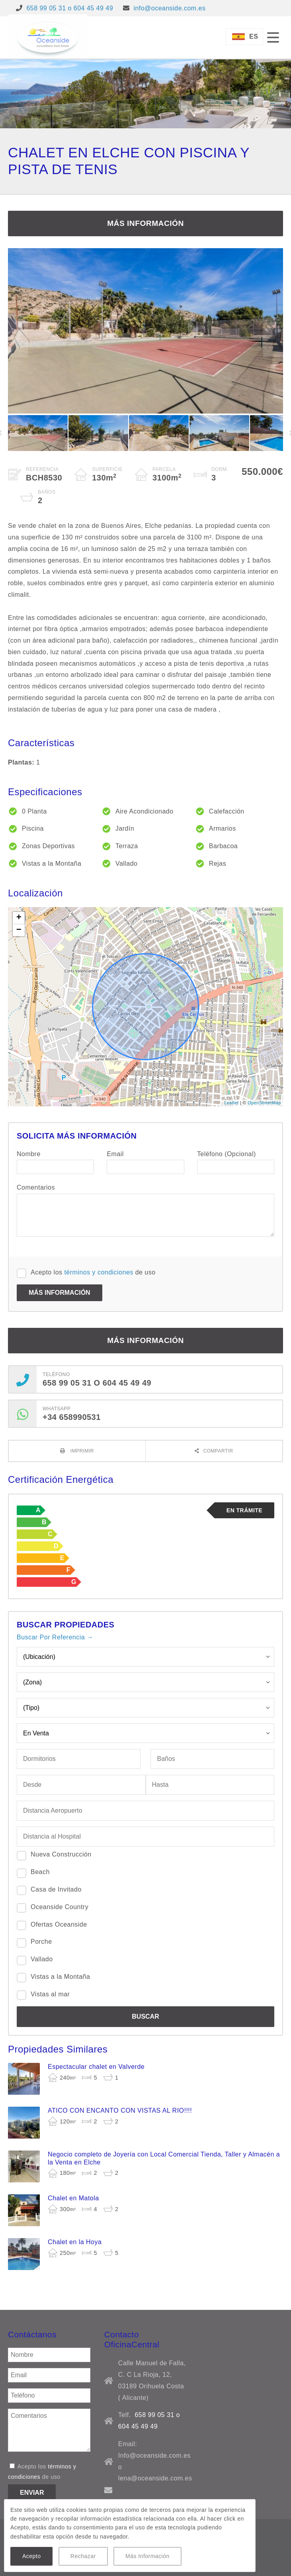 Image resolution: width=291 pixels, height=2576 pixels. I want to click on 658 99 05 31 o 604 45 49 49, so click(69, 8).